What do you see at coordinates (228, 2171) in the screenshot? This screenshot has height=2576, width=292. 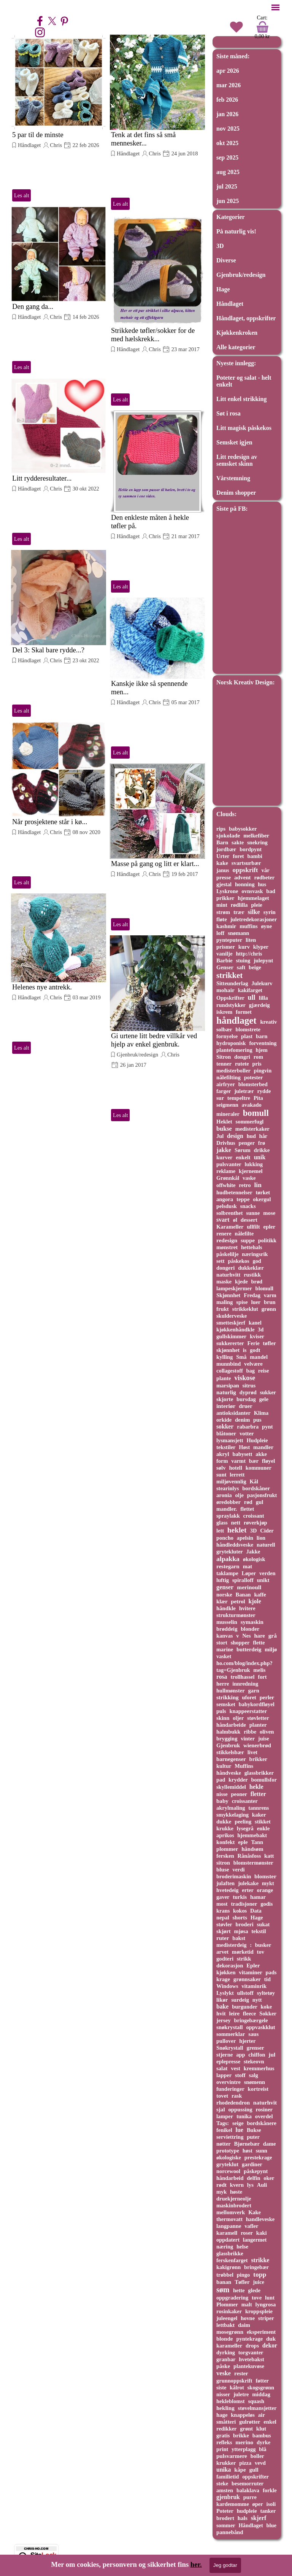 I see `norcewool` at bounding box center [228, 2171].